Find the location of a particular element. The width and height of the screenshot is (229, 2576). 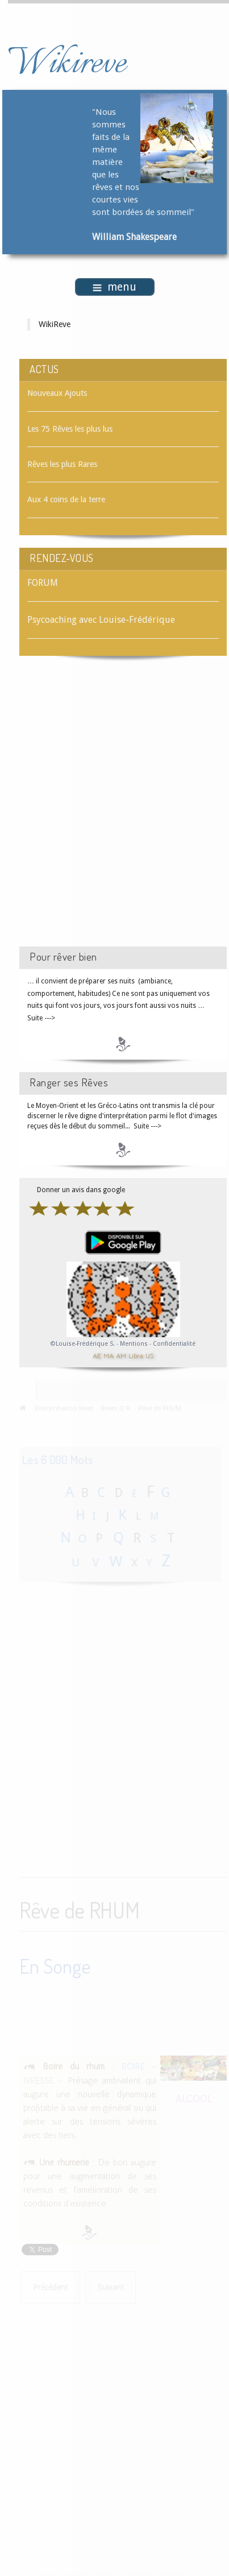

AM is located at coordinates (121, 1355).